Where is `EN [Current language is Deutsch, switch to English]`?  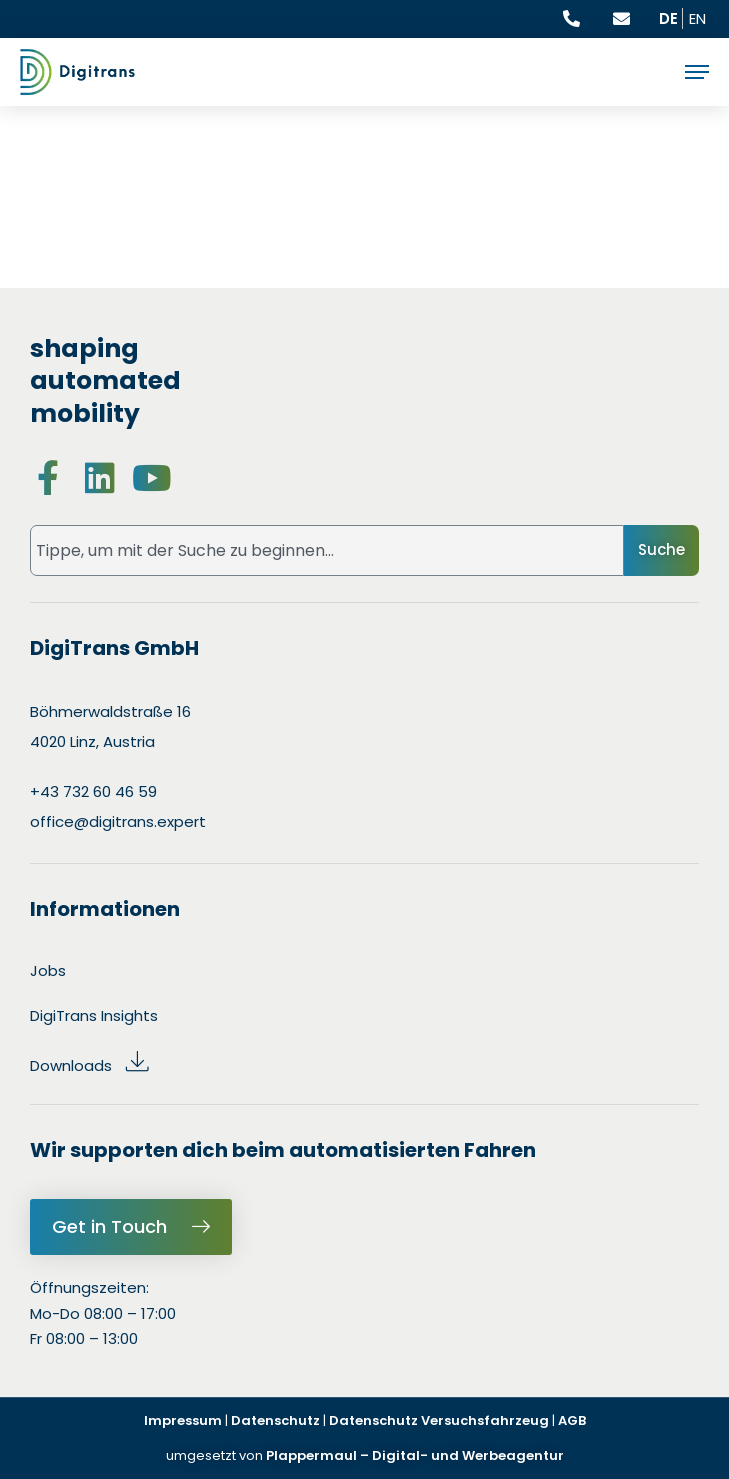 EN [Current language is Deutsch, switch to English] is located at coordinates (697, 18).